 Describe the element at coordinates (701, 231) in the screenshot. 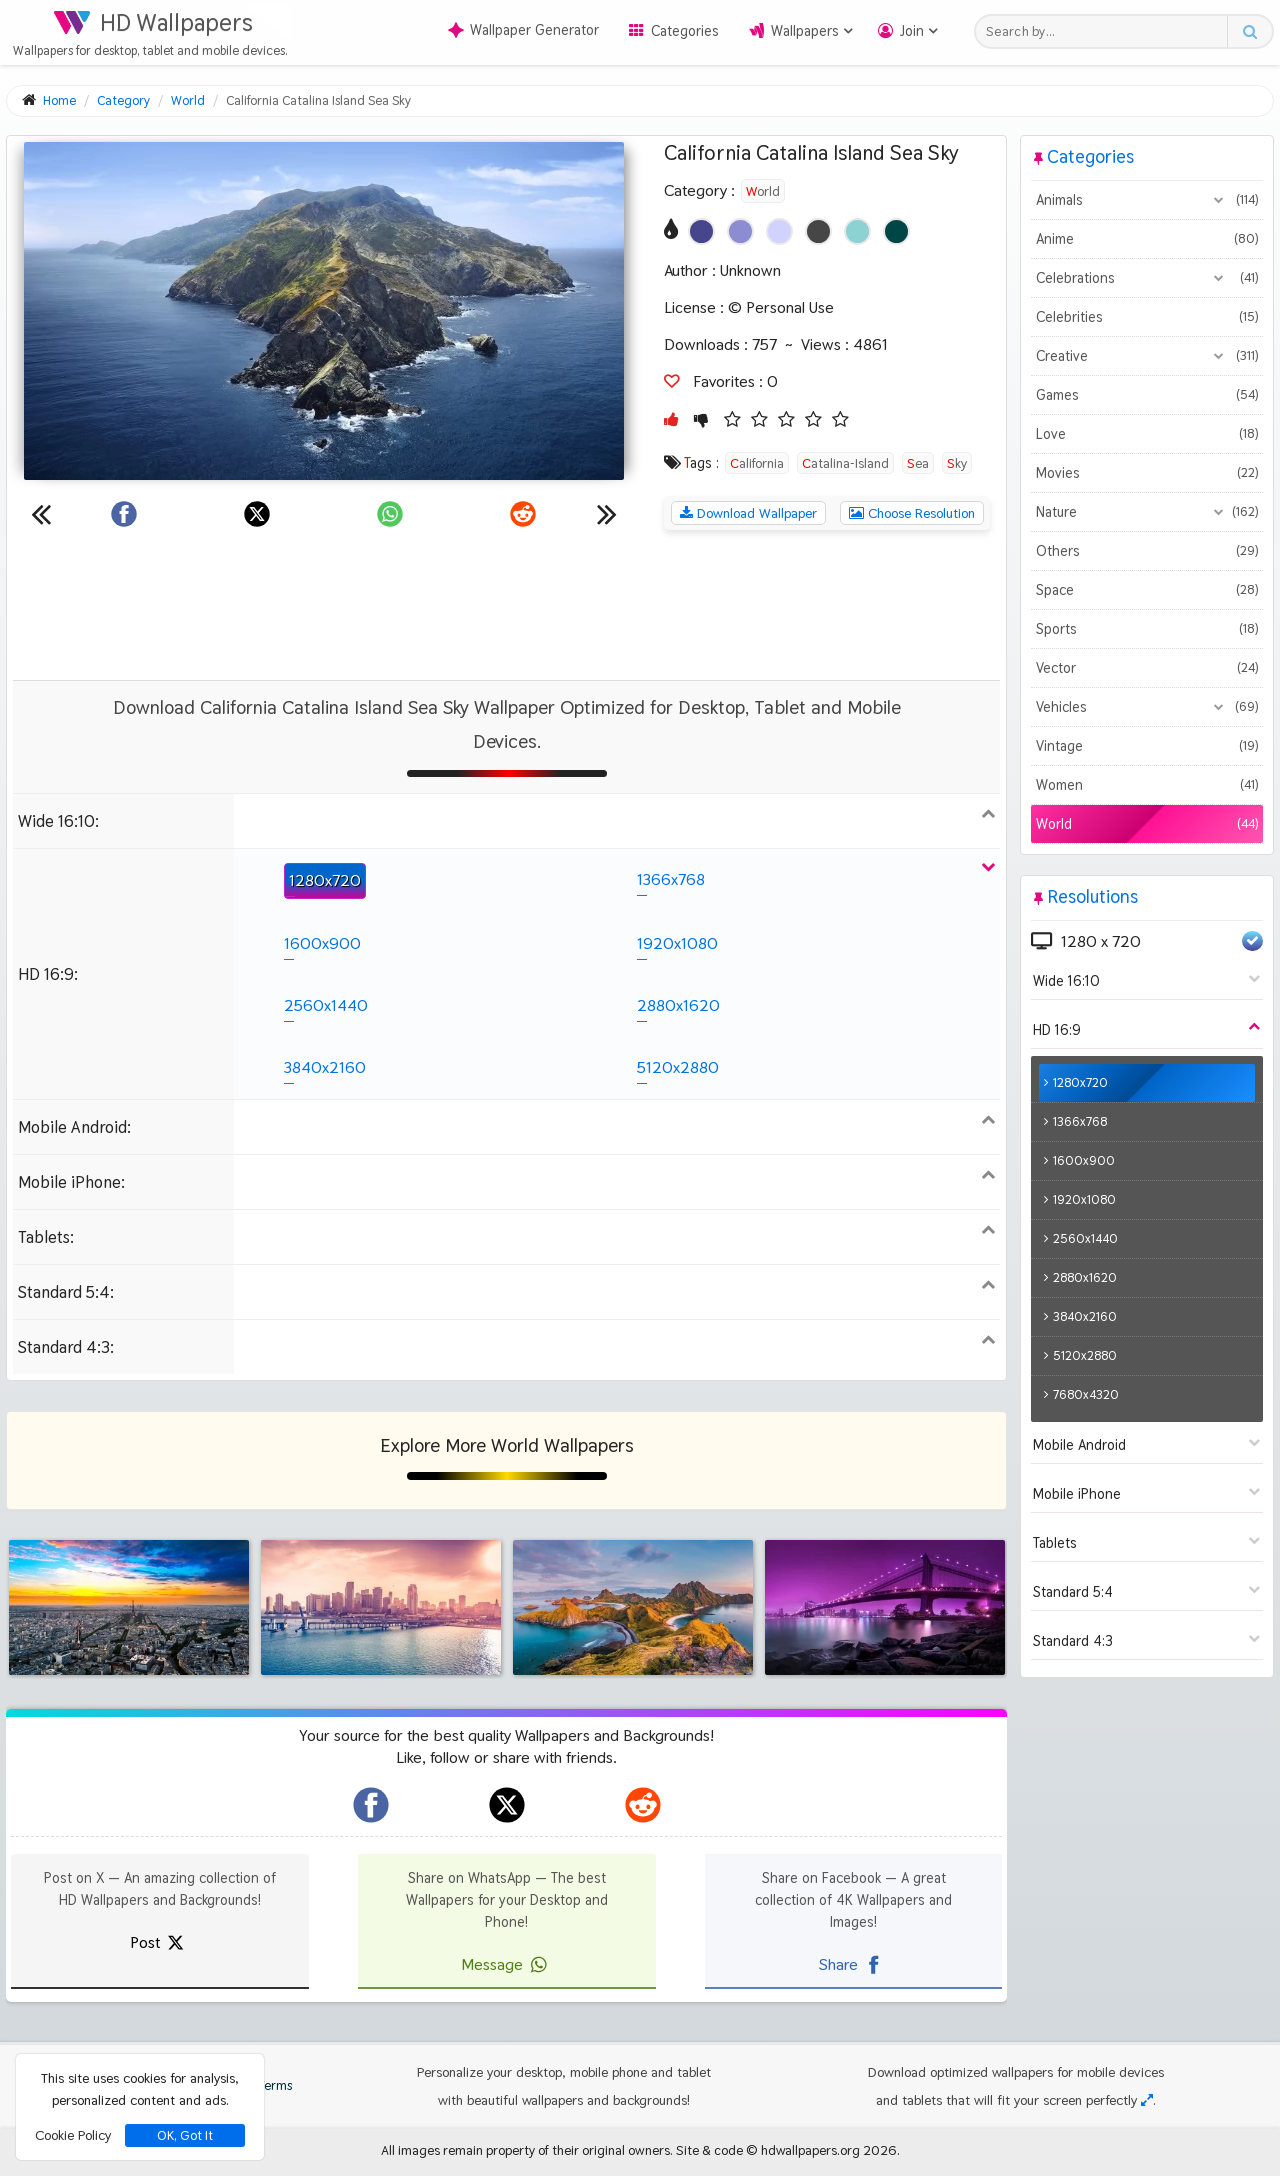

I see `[Show images with #46468c HEX color]` at that location.